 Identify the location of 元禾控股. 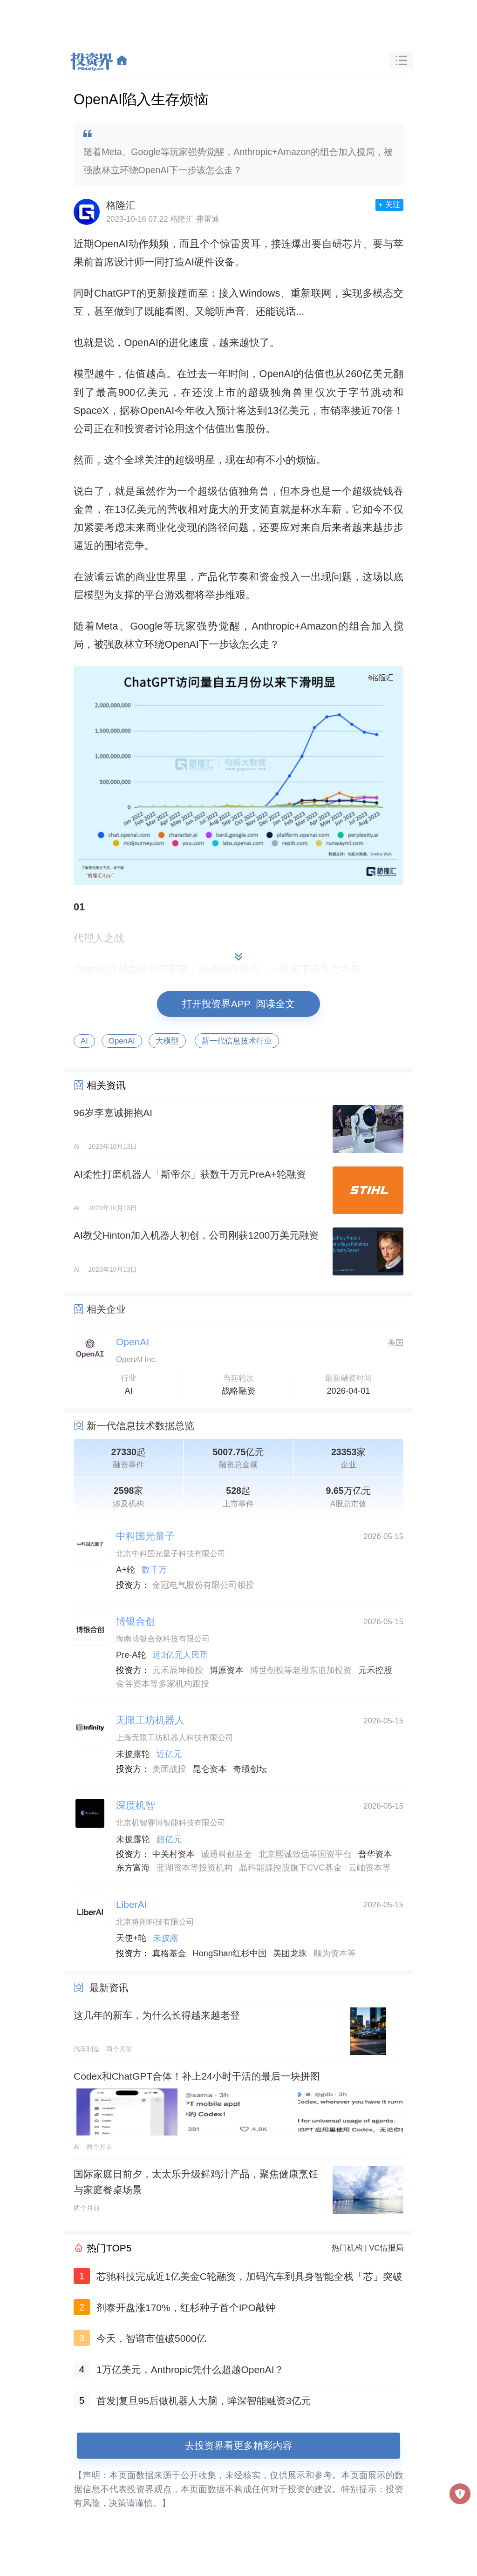
(375, 1670).